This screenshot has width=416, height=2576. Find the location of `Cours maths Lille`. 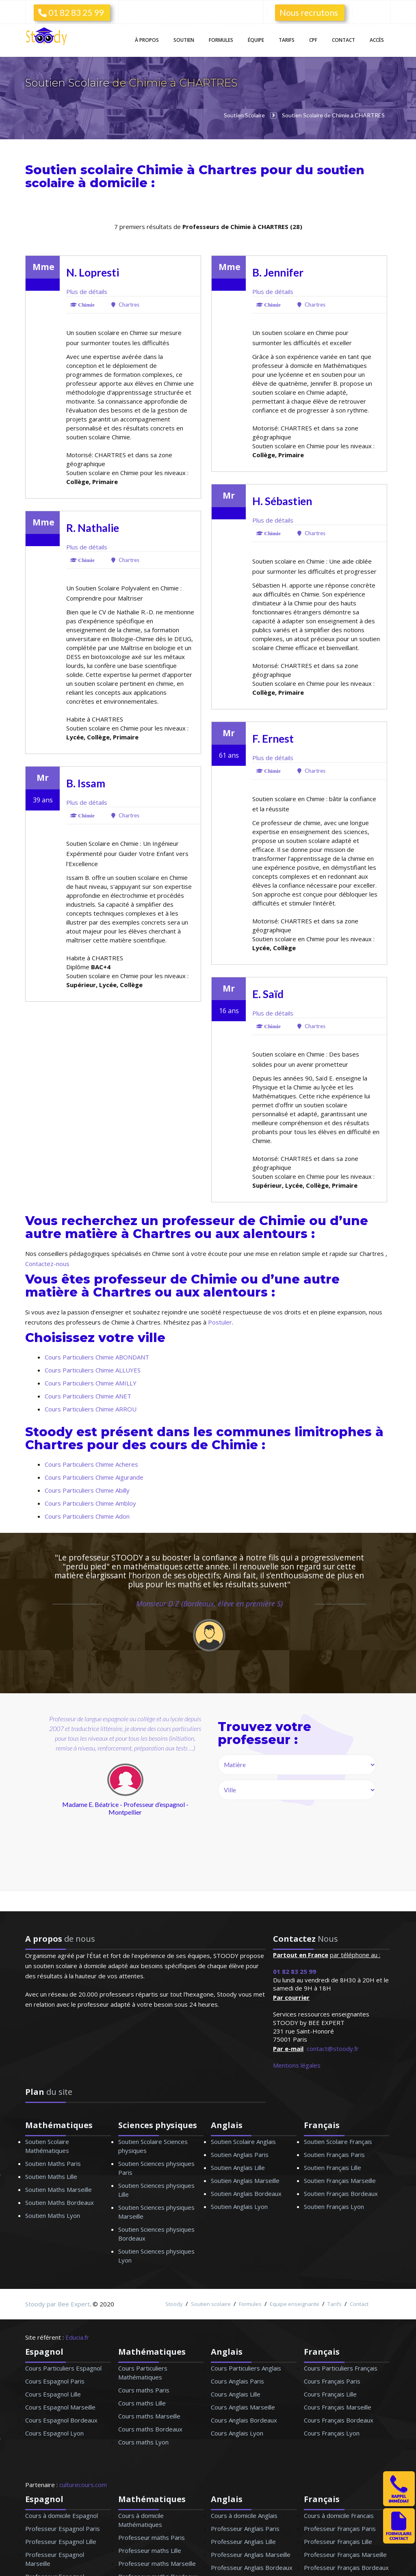

Cours maths Lille is located at coordinates (142, 2403).